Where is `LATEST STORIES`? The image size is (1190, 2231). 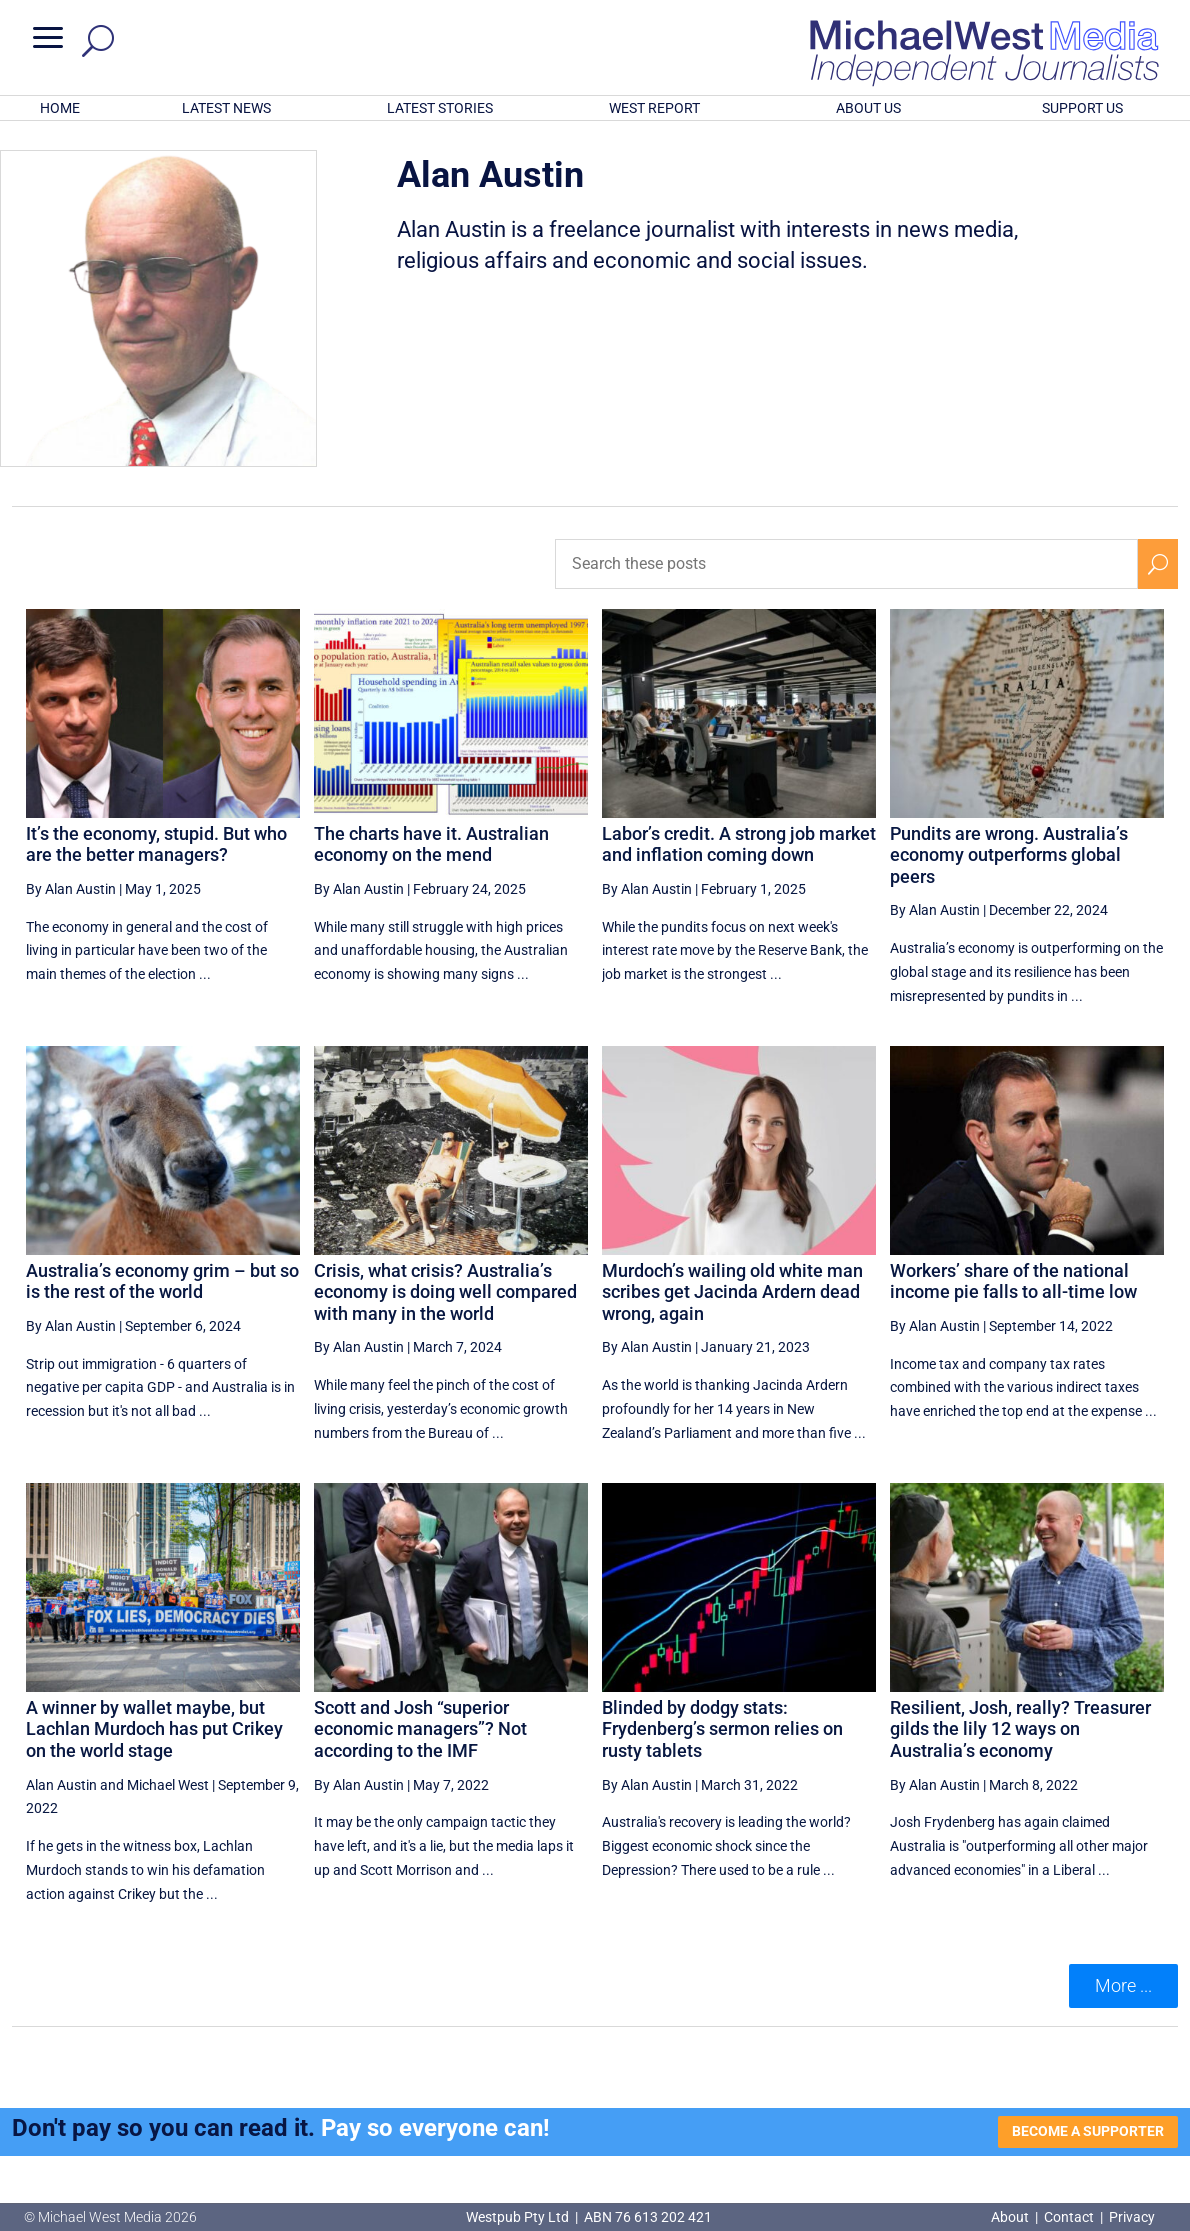
LATEST STORIES is located at coordinates (440, 108).